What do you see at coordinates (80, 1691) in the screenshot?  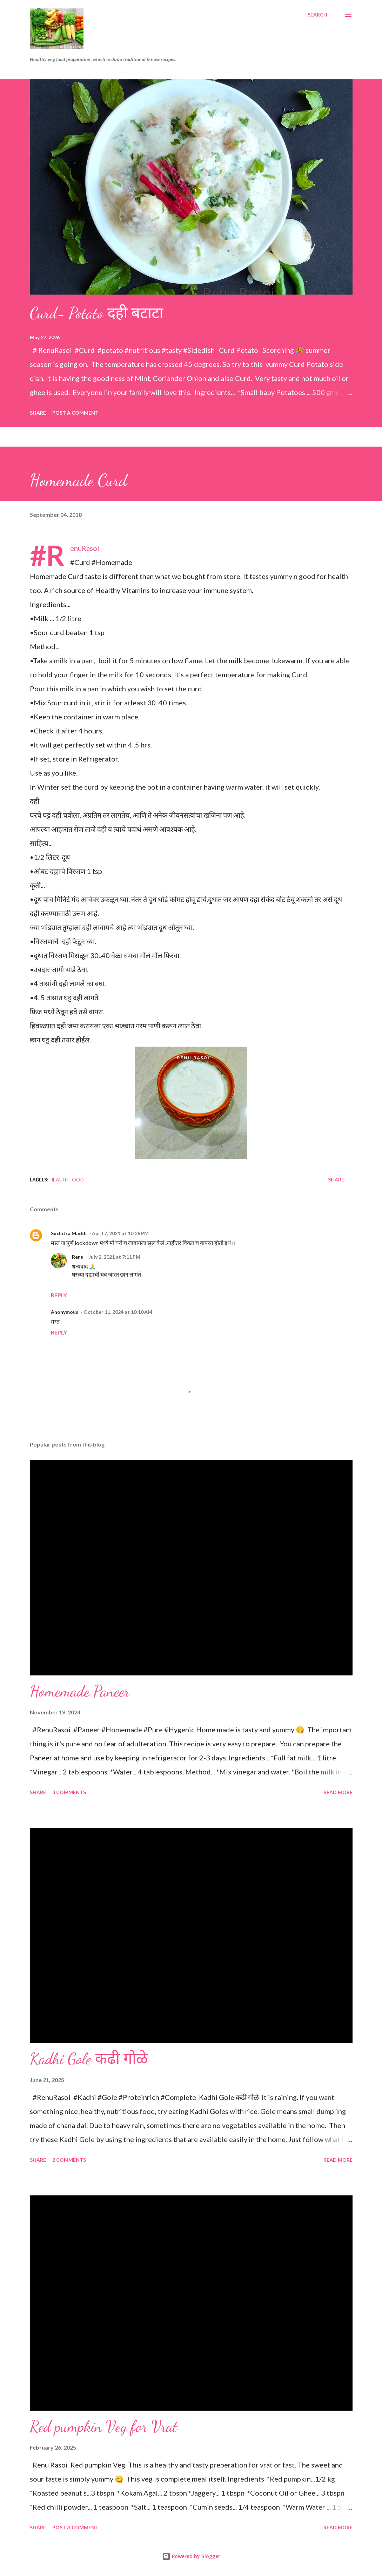 I see `Homemade Paneer` at bounding box center [80, 1691].